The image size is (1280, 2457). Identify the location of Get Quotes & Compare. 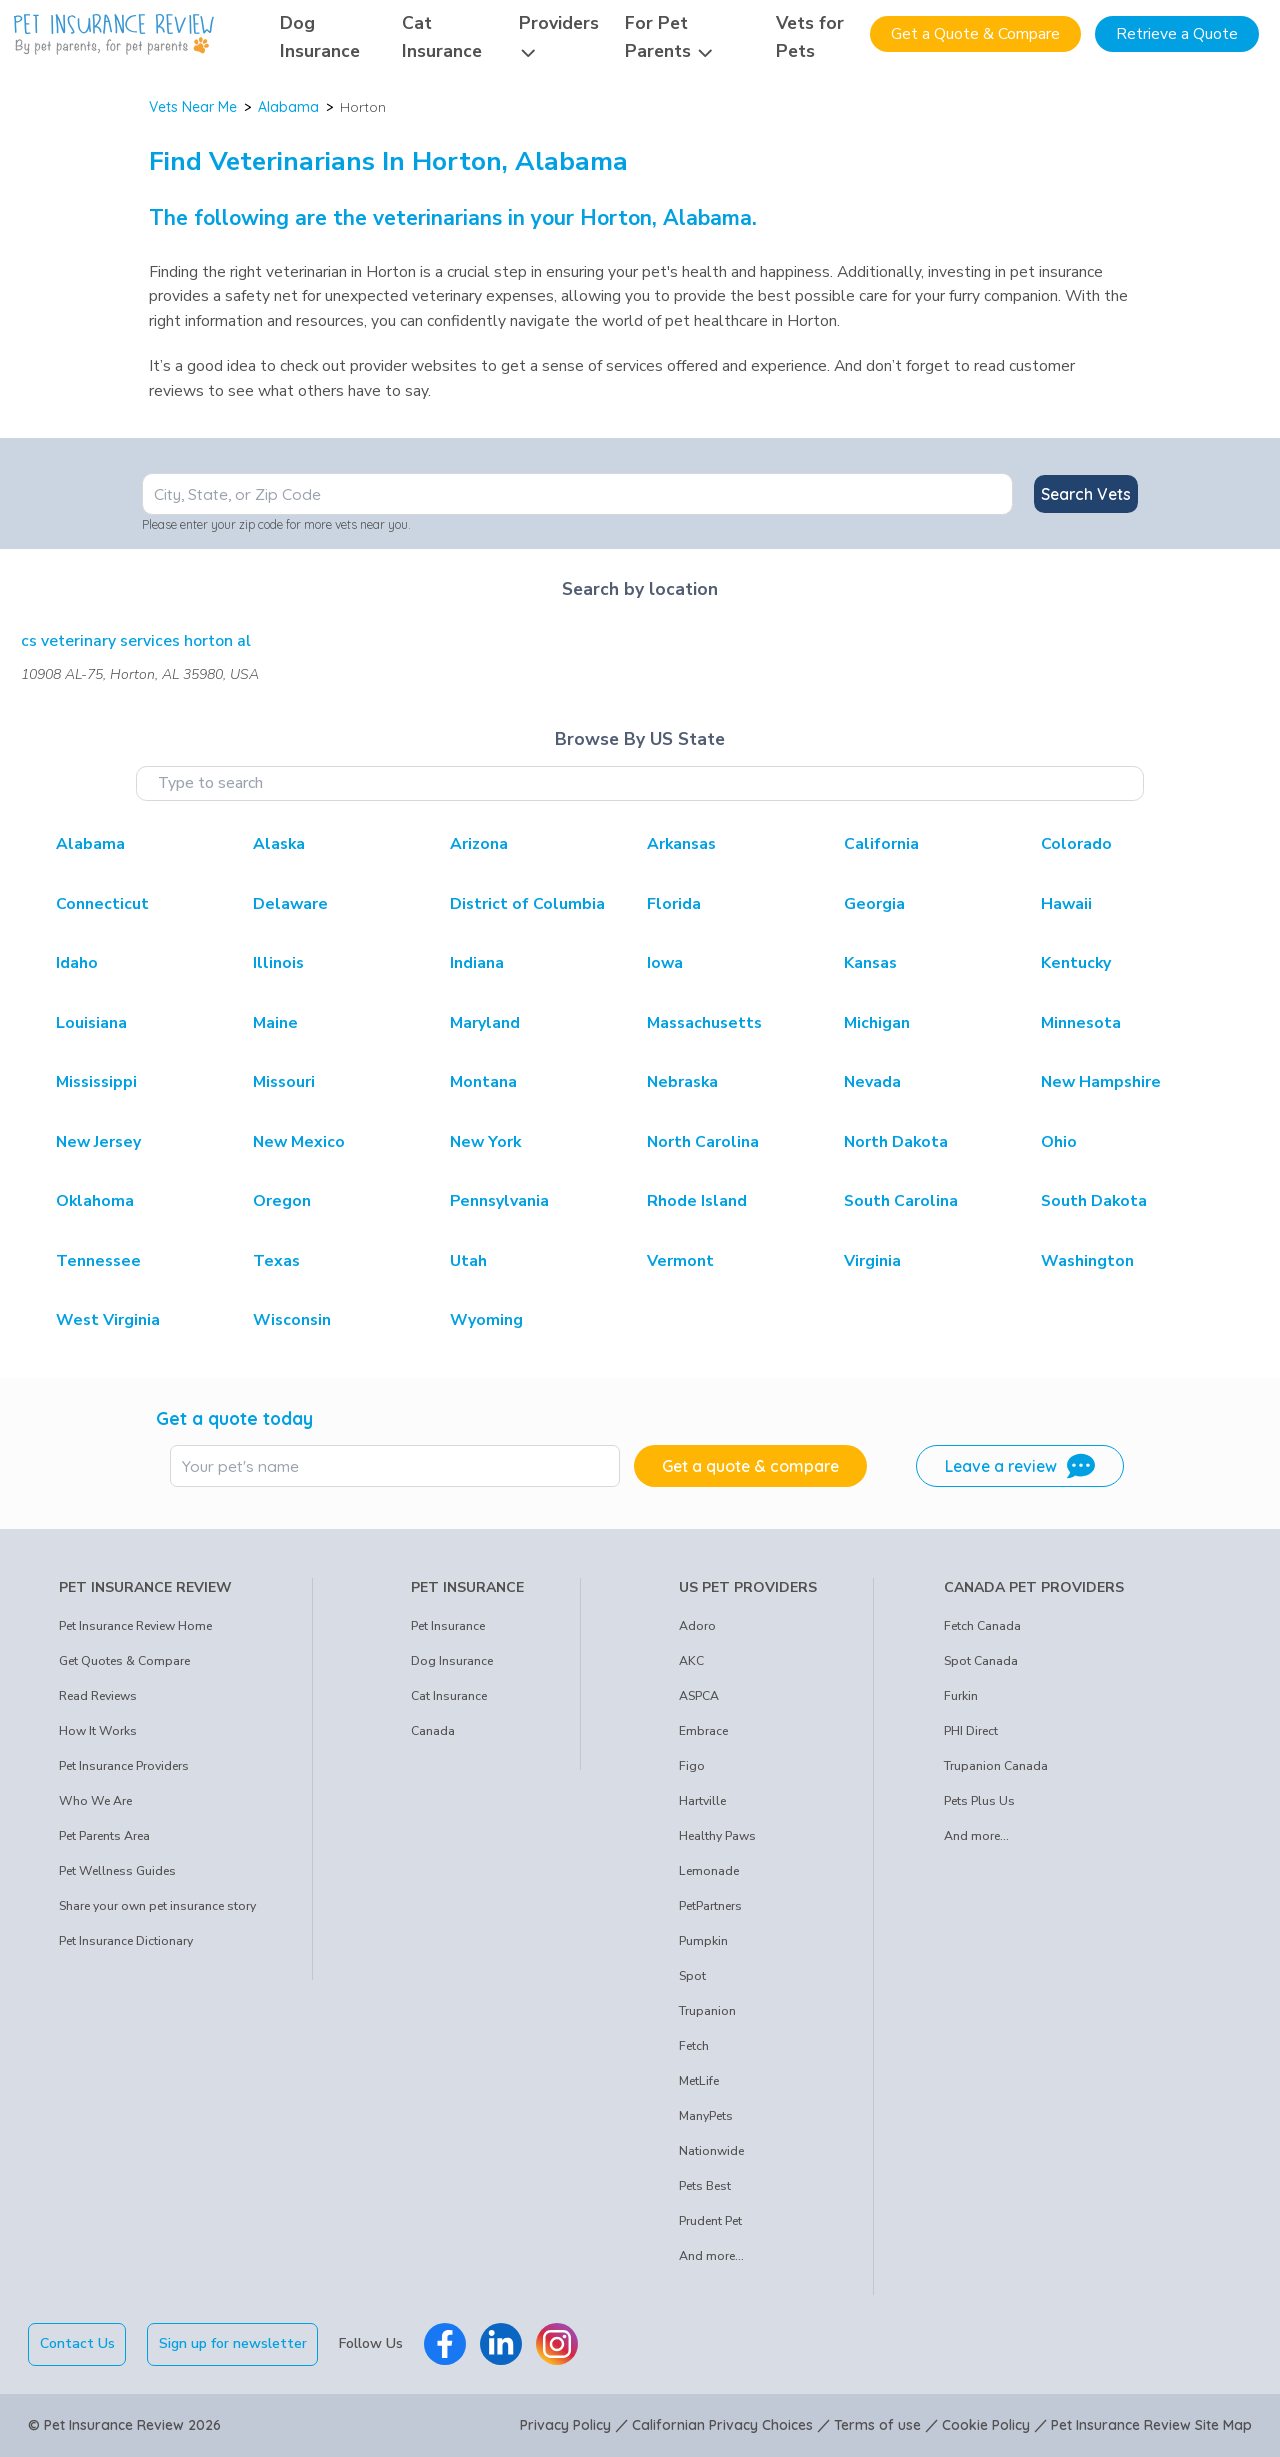
(124, 1661).